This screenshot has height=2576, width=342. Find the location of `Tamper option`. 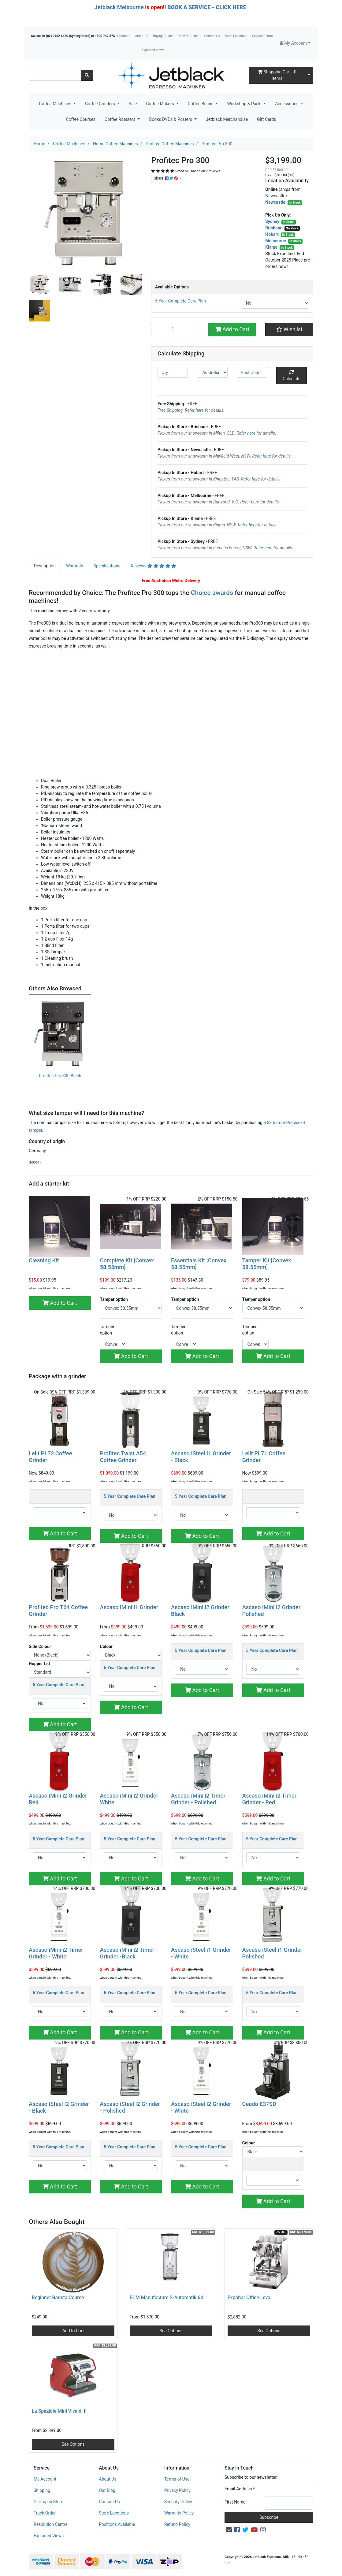

Tamper option is located at coordinates (107, 1329).